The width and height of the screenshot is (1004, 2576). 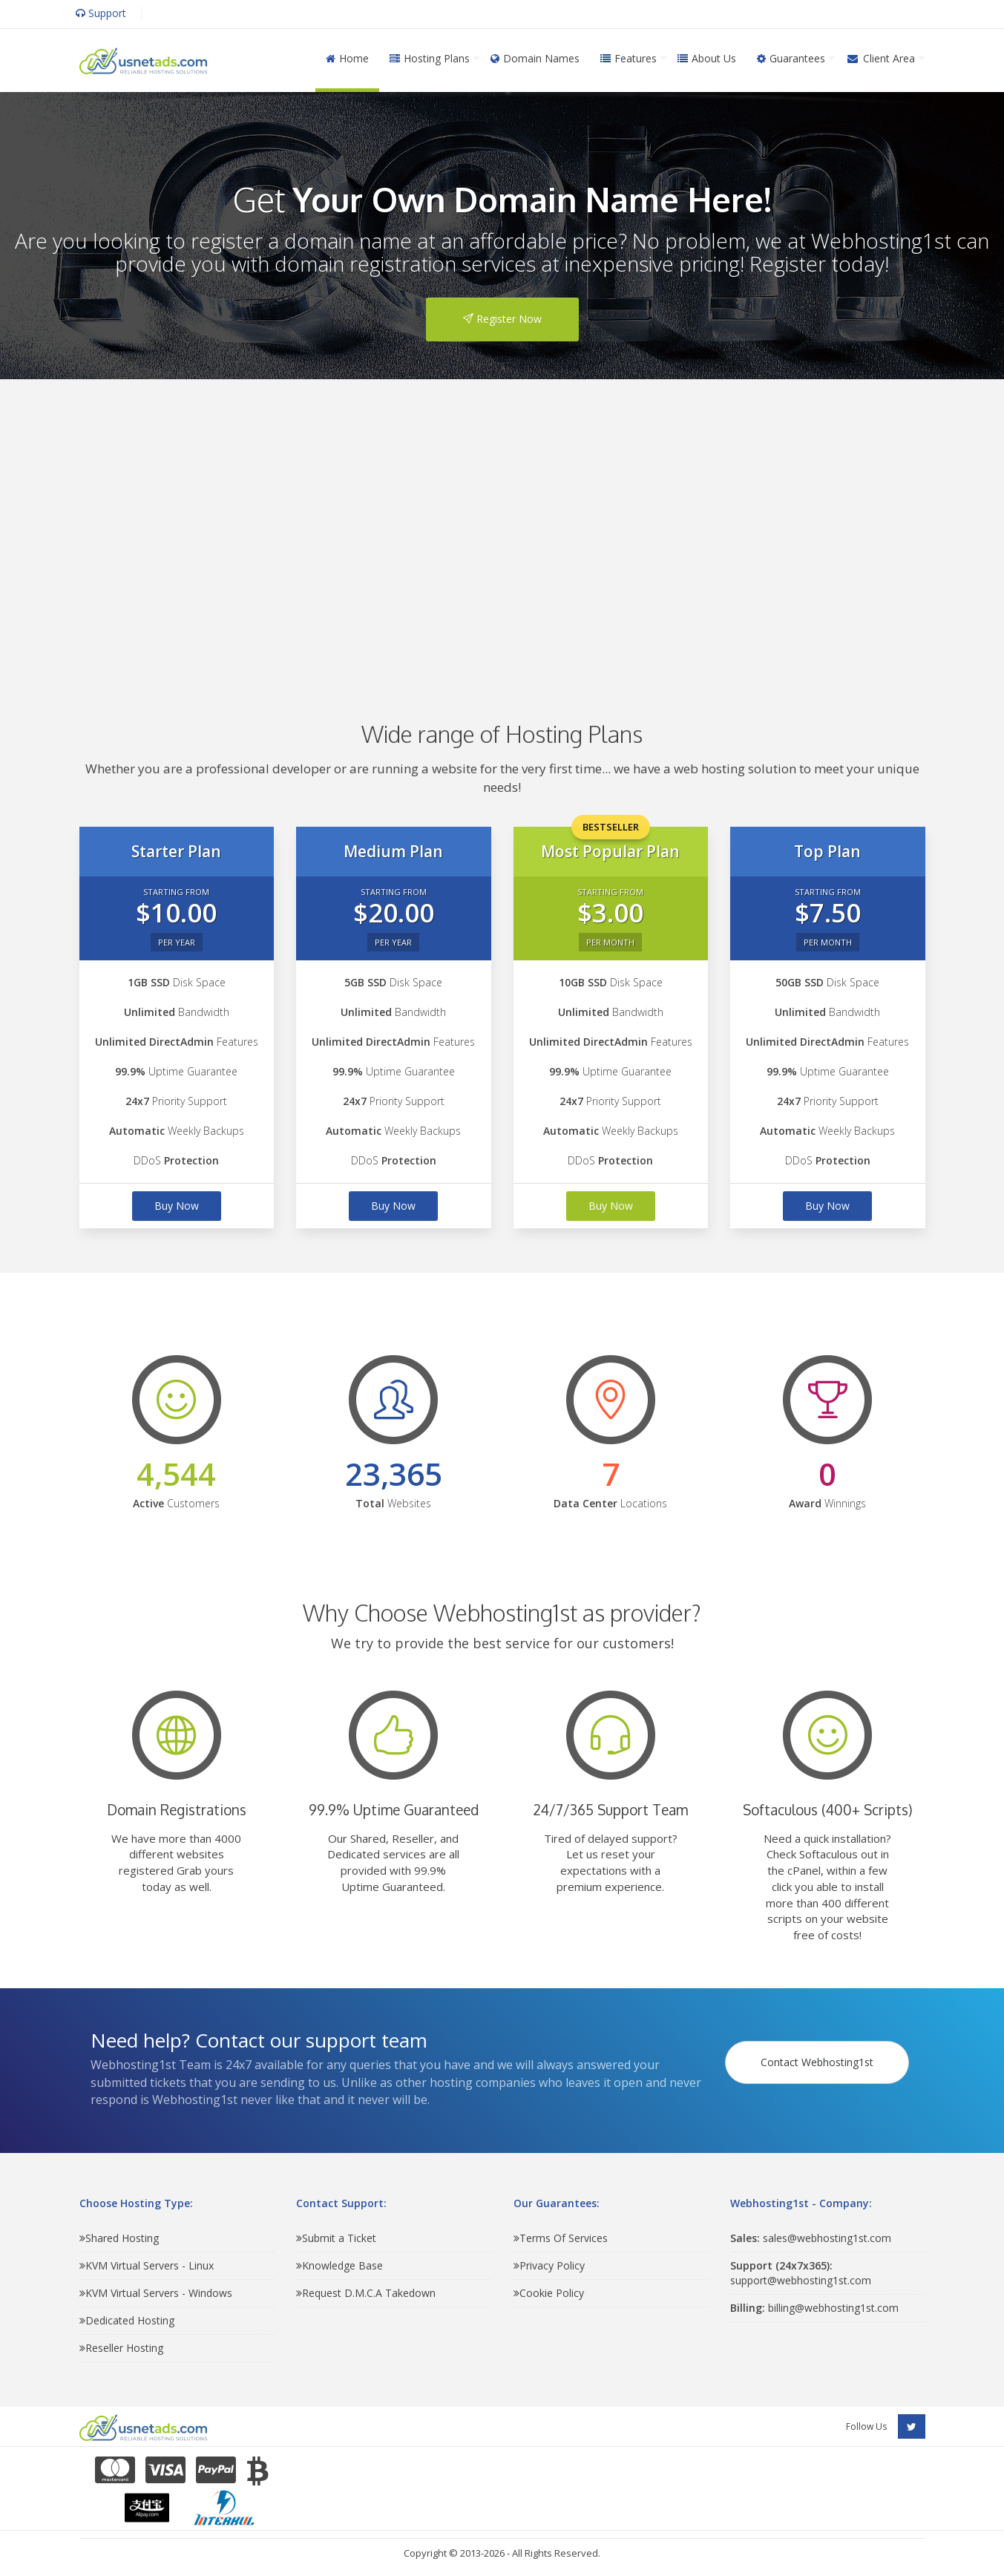 What do you see at coordinates (176, 1206) in the screenshot?
I see `Buy Now` at bounding box center [176, 1206].